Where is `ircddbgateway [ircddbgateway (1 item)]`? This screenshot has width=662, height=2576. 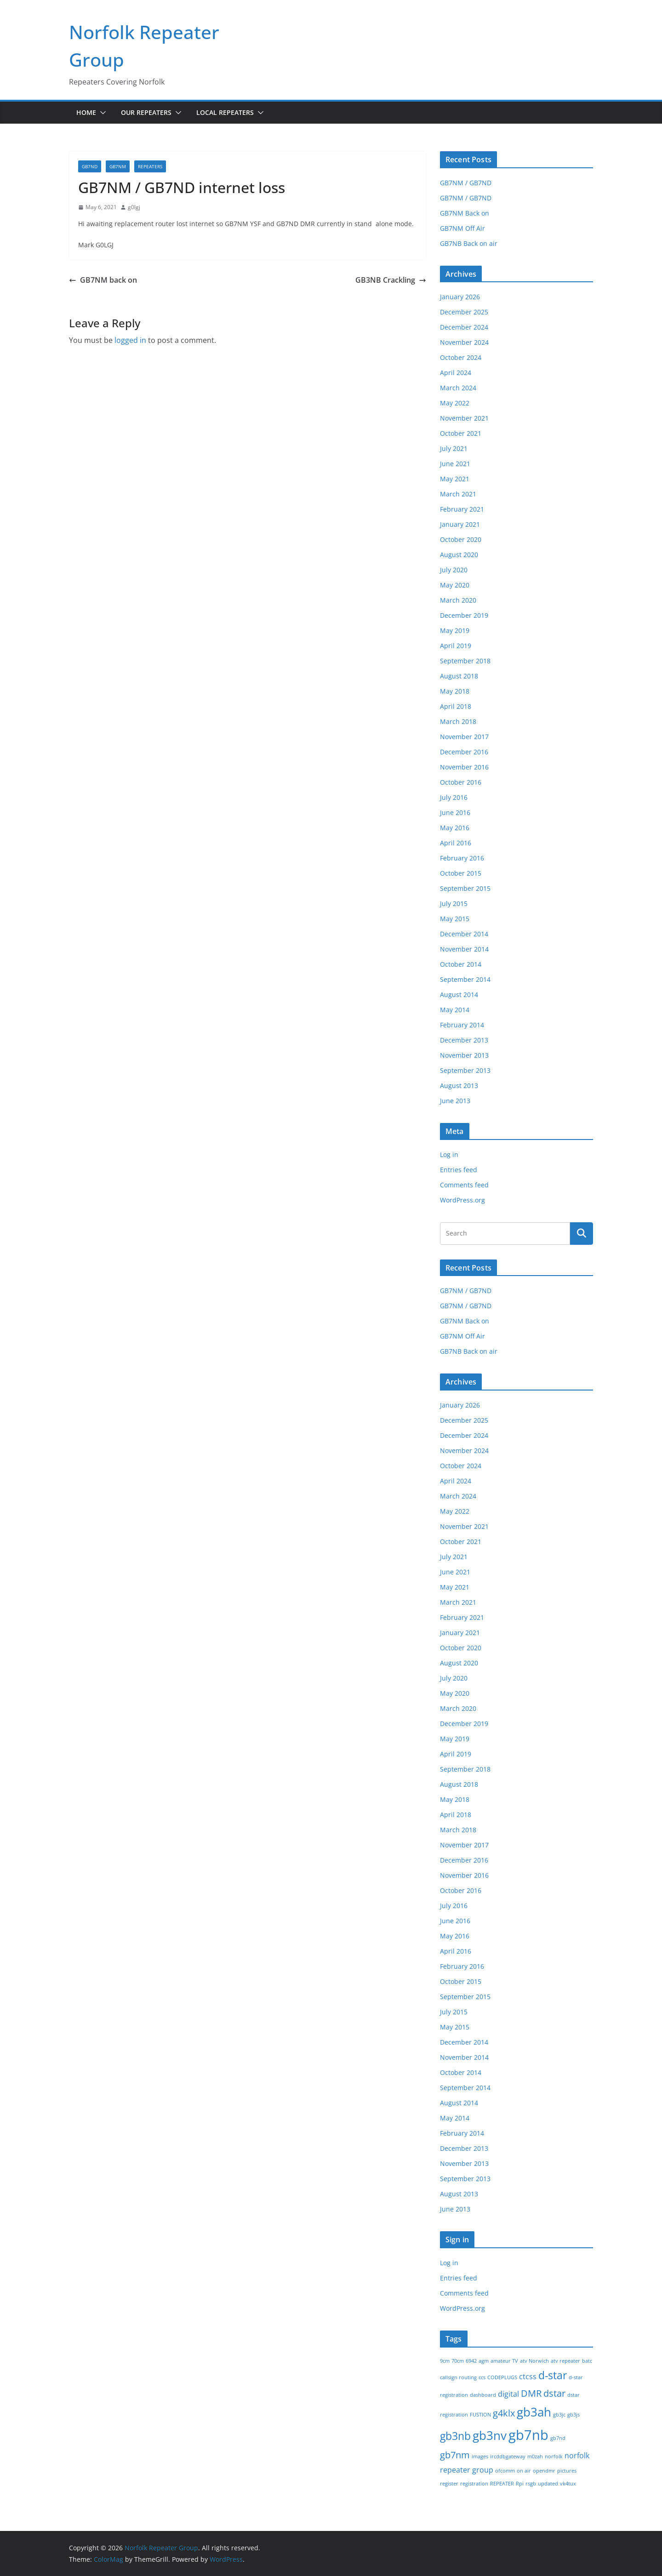
ircddbgateway [ircddbgateway (1 item)] is located at coordinates (507, 2456).